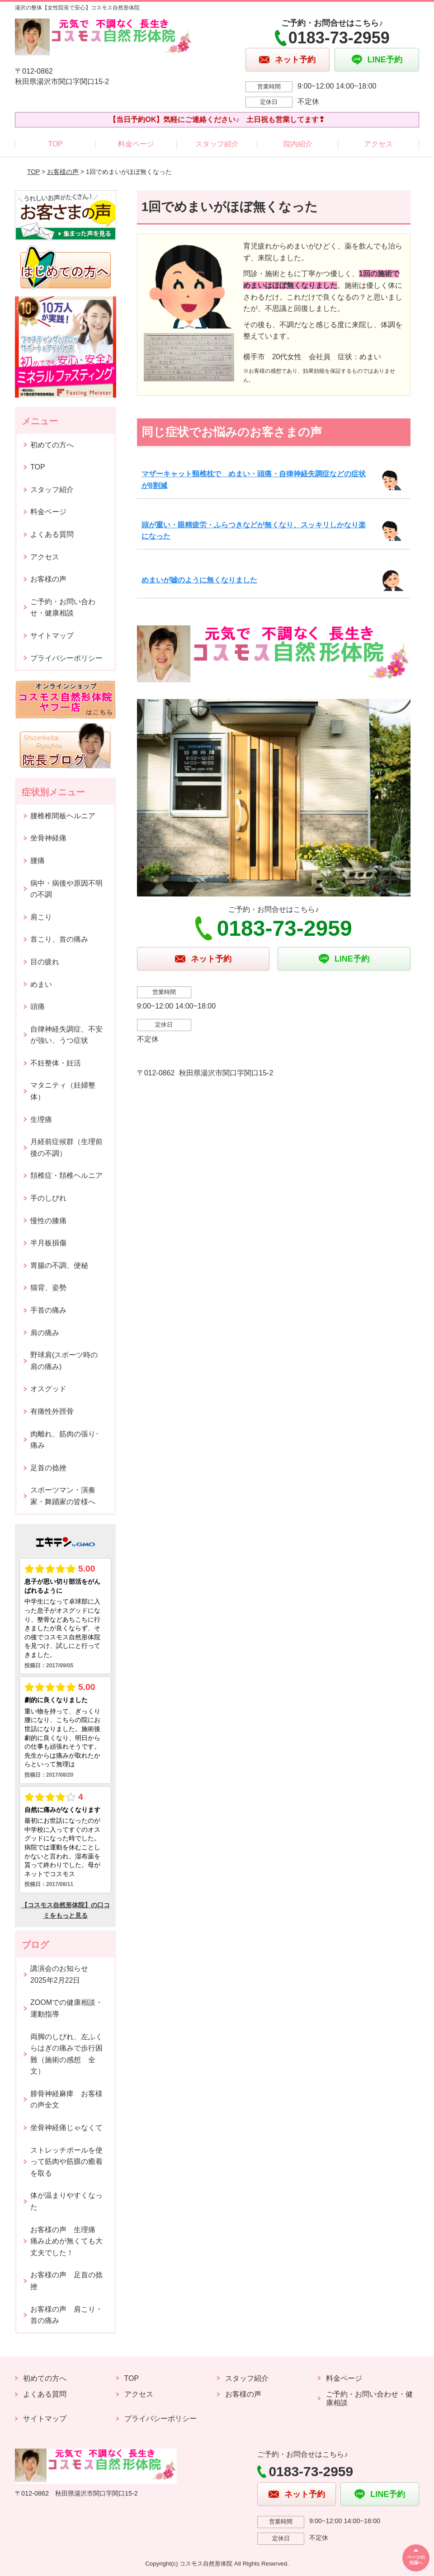 The width and height of the screenshot is (434, 2576). Describe the element at coordinates (41, 917) in the screenshot. I see `肩こり` at that location.